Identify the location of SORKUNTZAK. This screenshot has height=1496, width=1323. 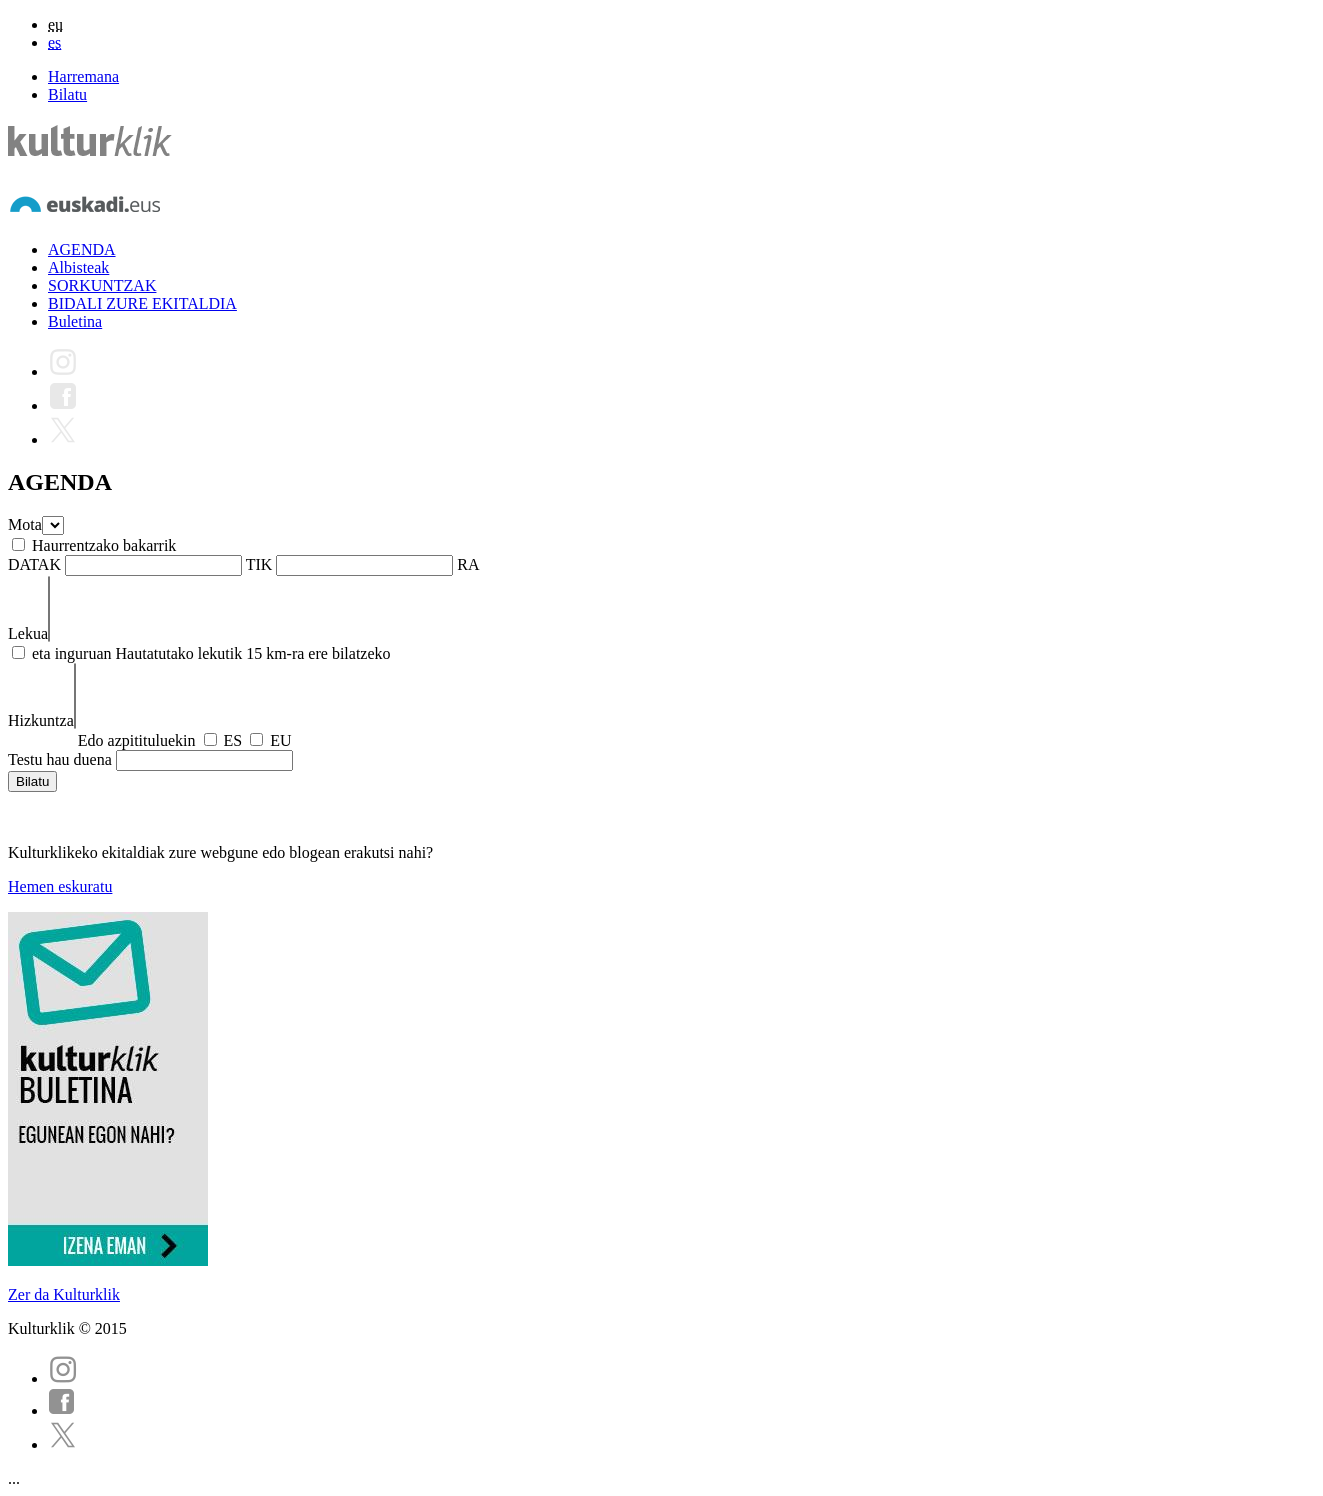
(102, 285).